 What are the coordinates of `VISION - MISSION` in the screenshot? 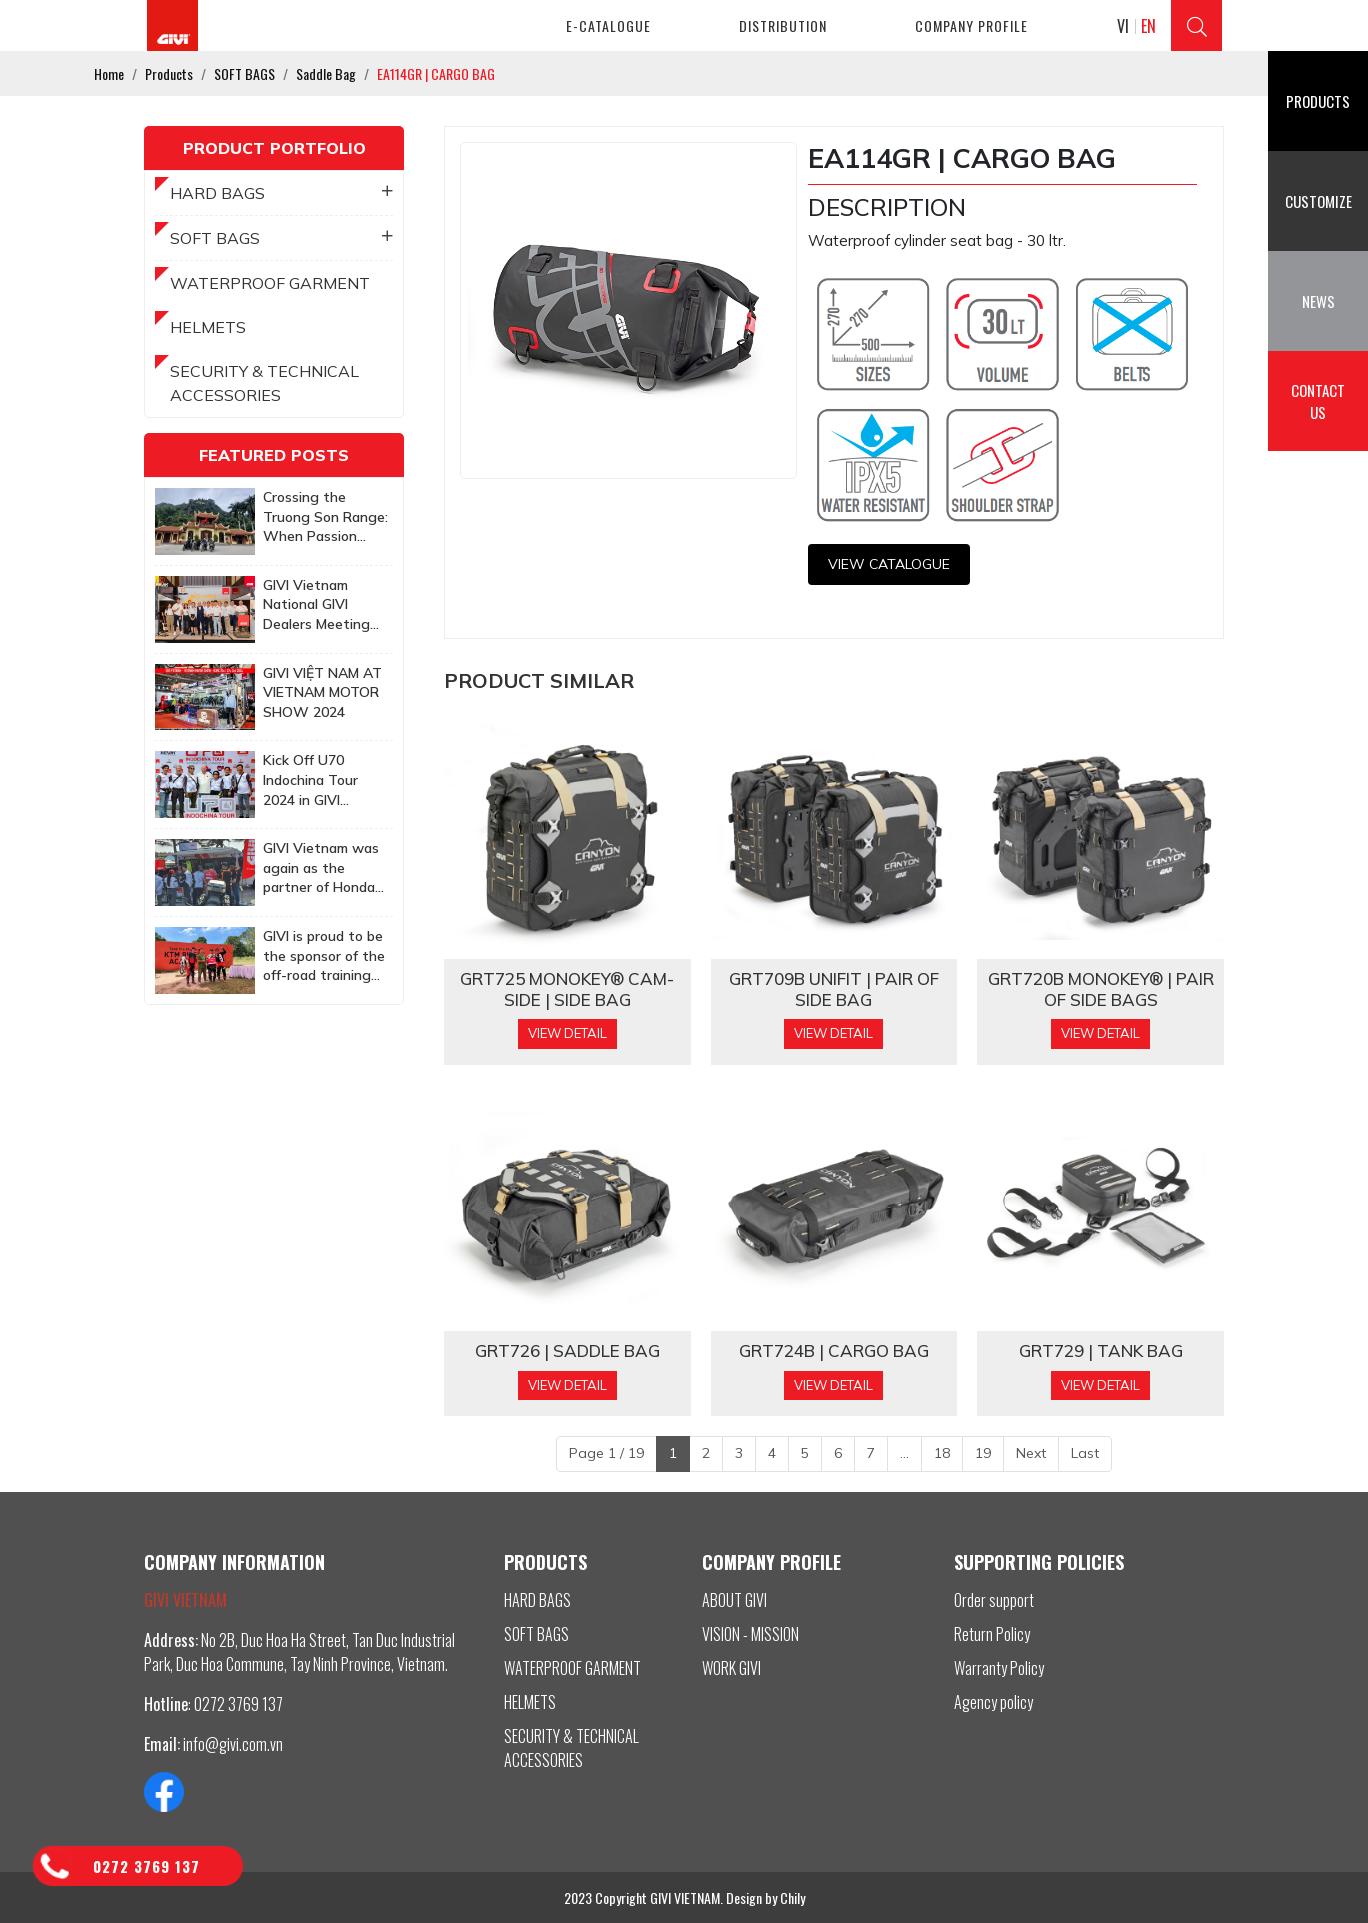 It's located at (750, 1634).